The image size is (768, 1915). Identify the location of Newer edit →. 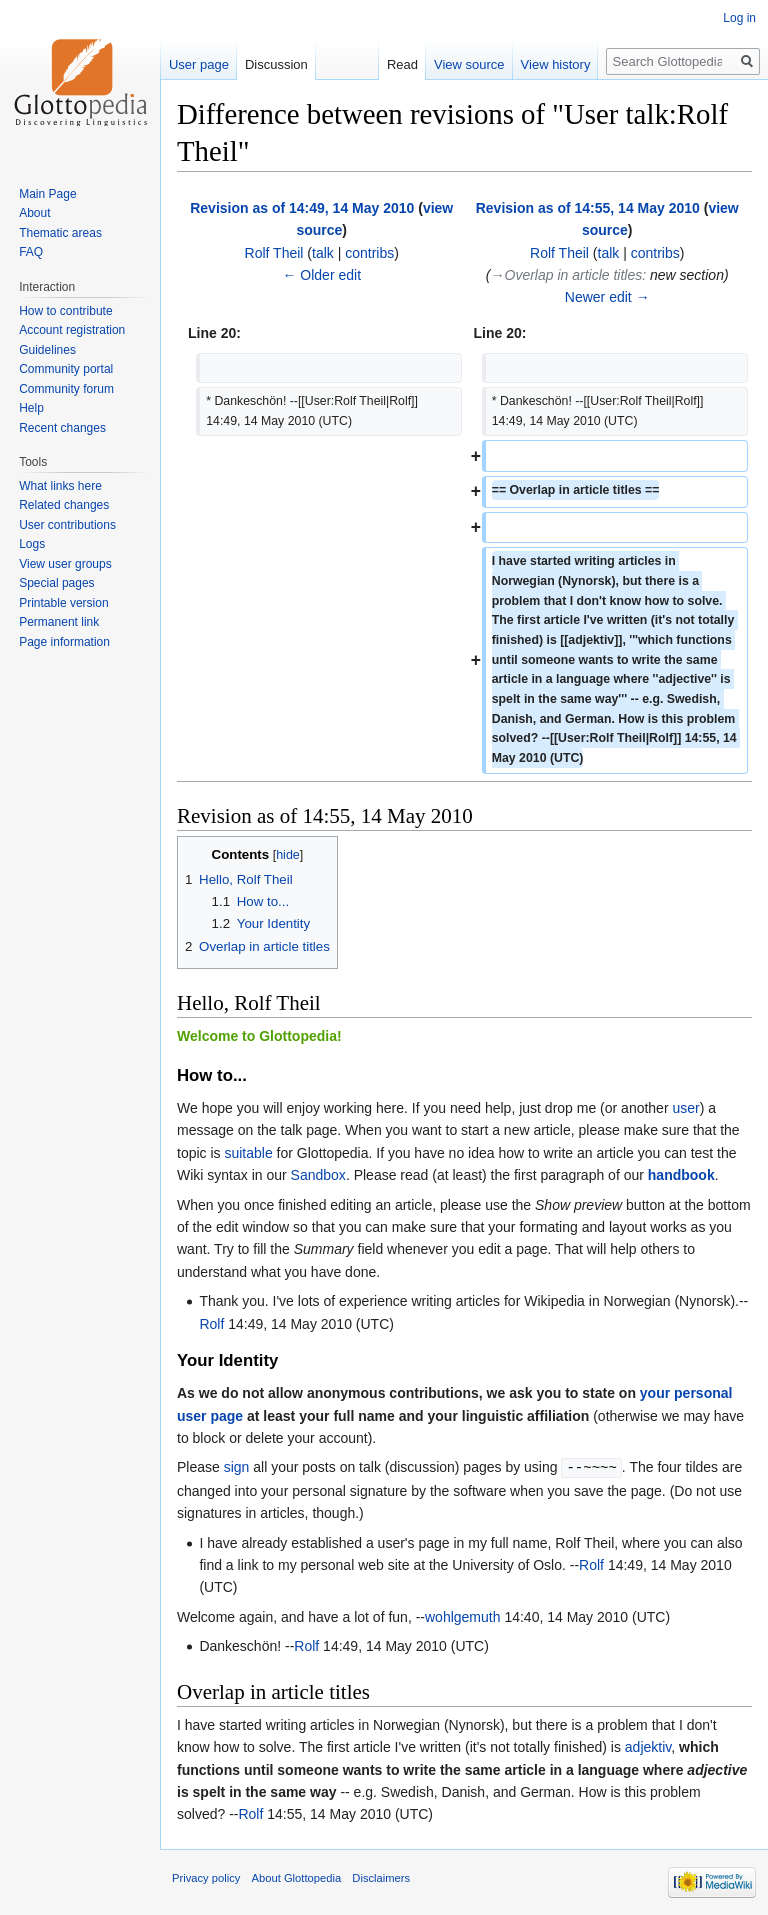
(607, 297).